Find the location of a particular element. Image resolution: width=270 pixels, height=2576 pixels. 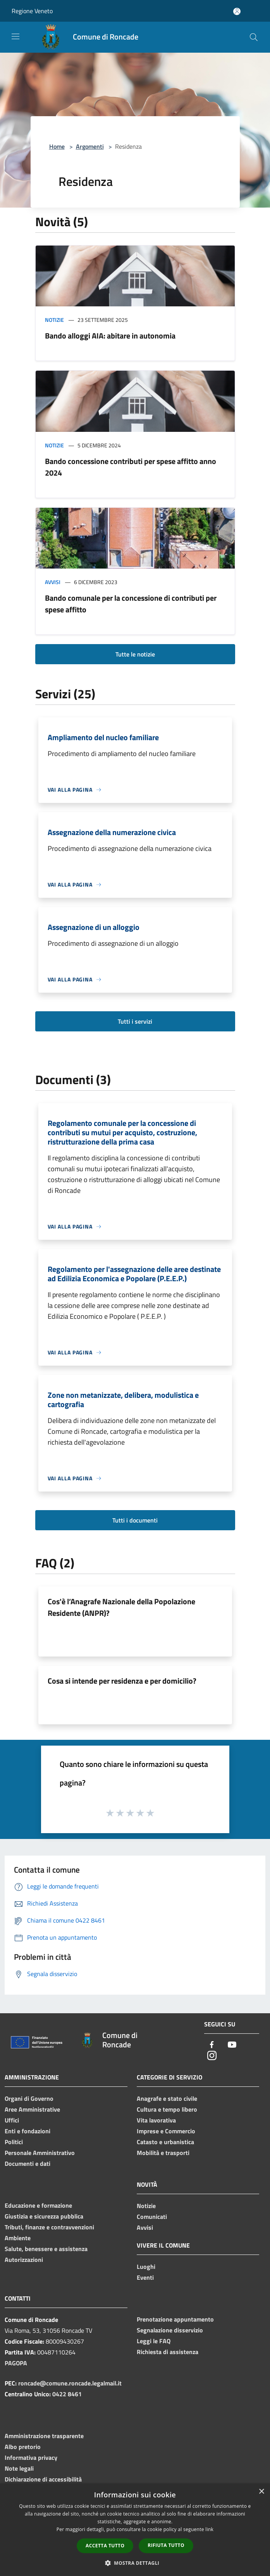

Accetta tutto [button] is located at coordinates (105, 2545).